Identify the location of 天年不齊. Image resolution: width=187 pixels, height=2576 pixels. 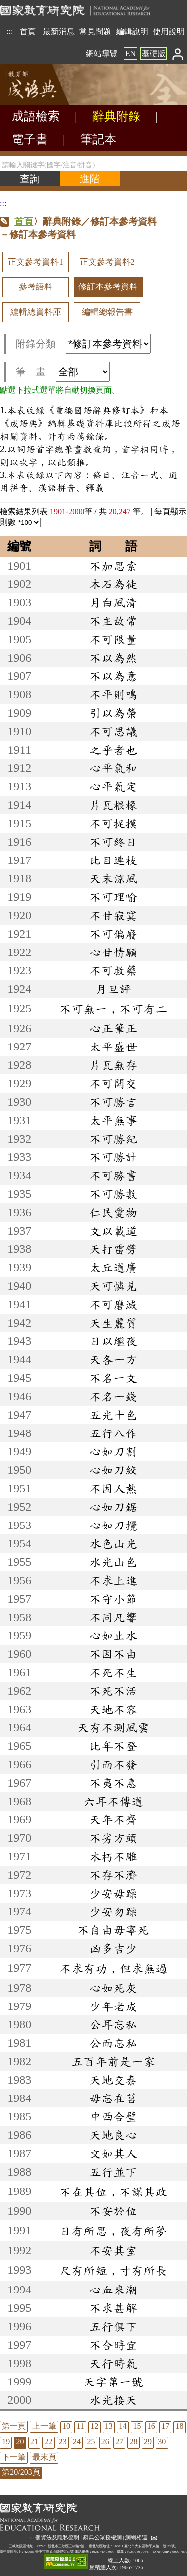
(113, 1819).